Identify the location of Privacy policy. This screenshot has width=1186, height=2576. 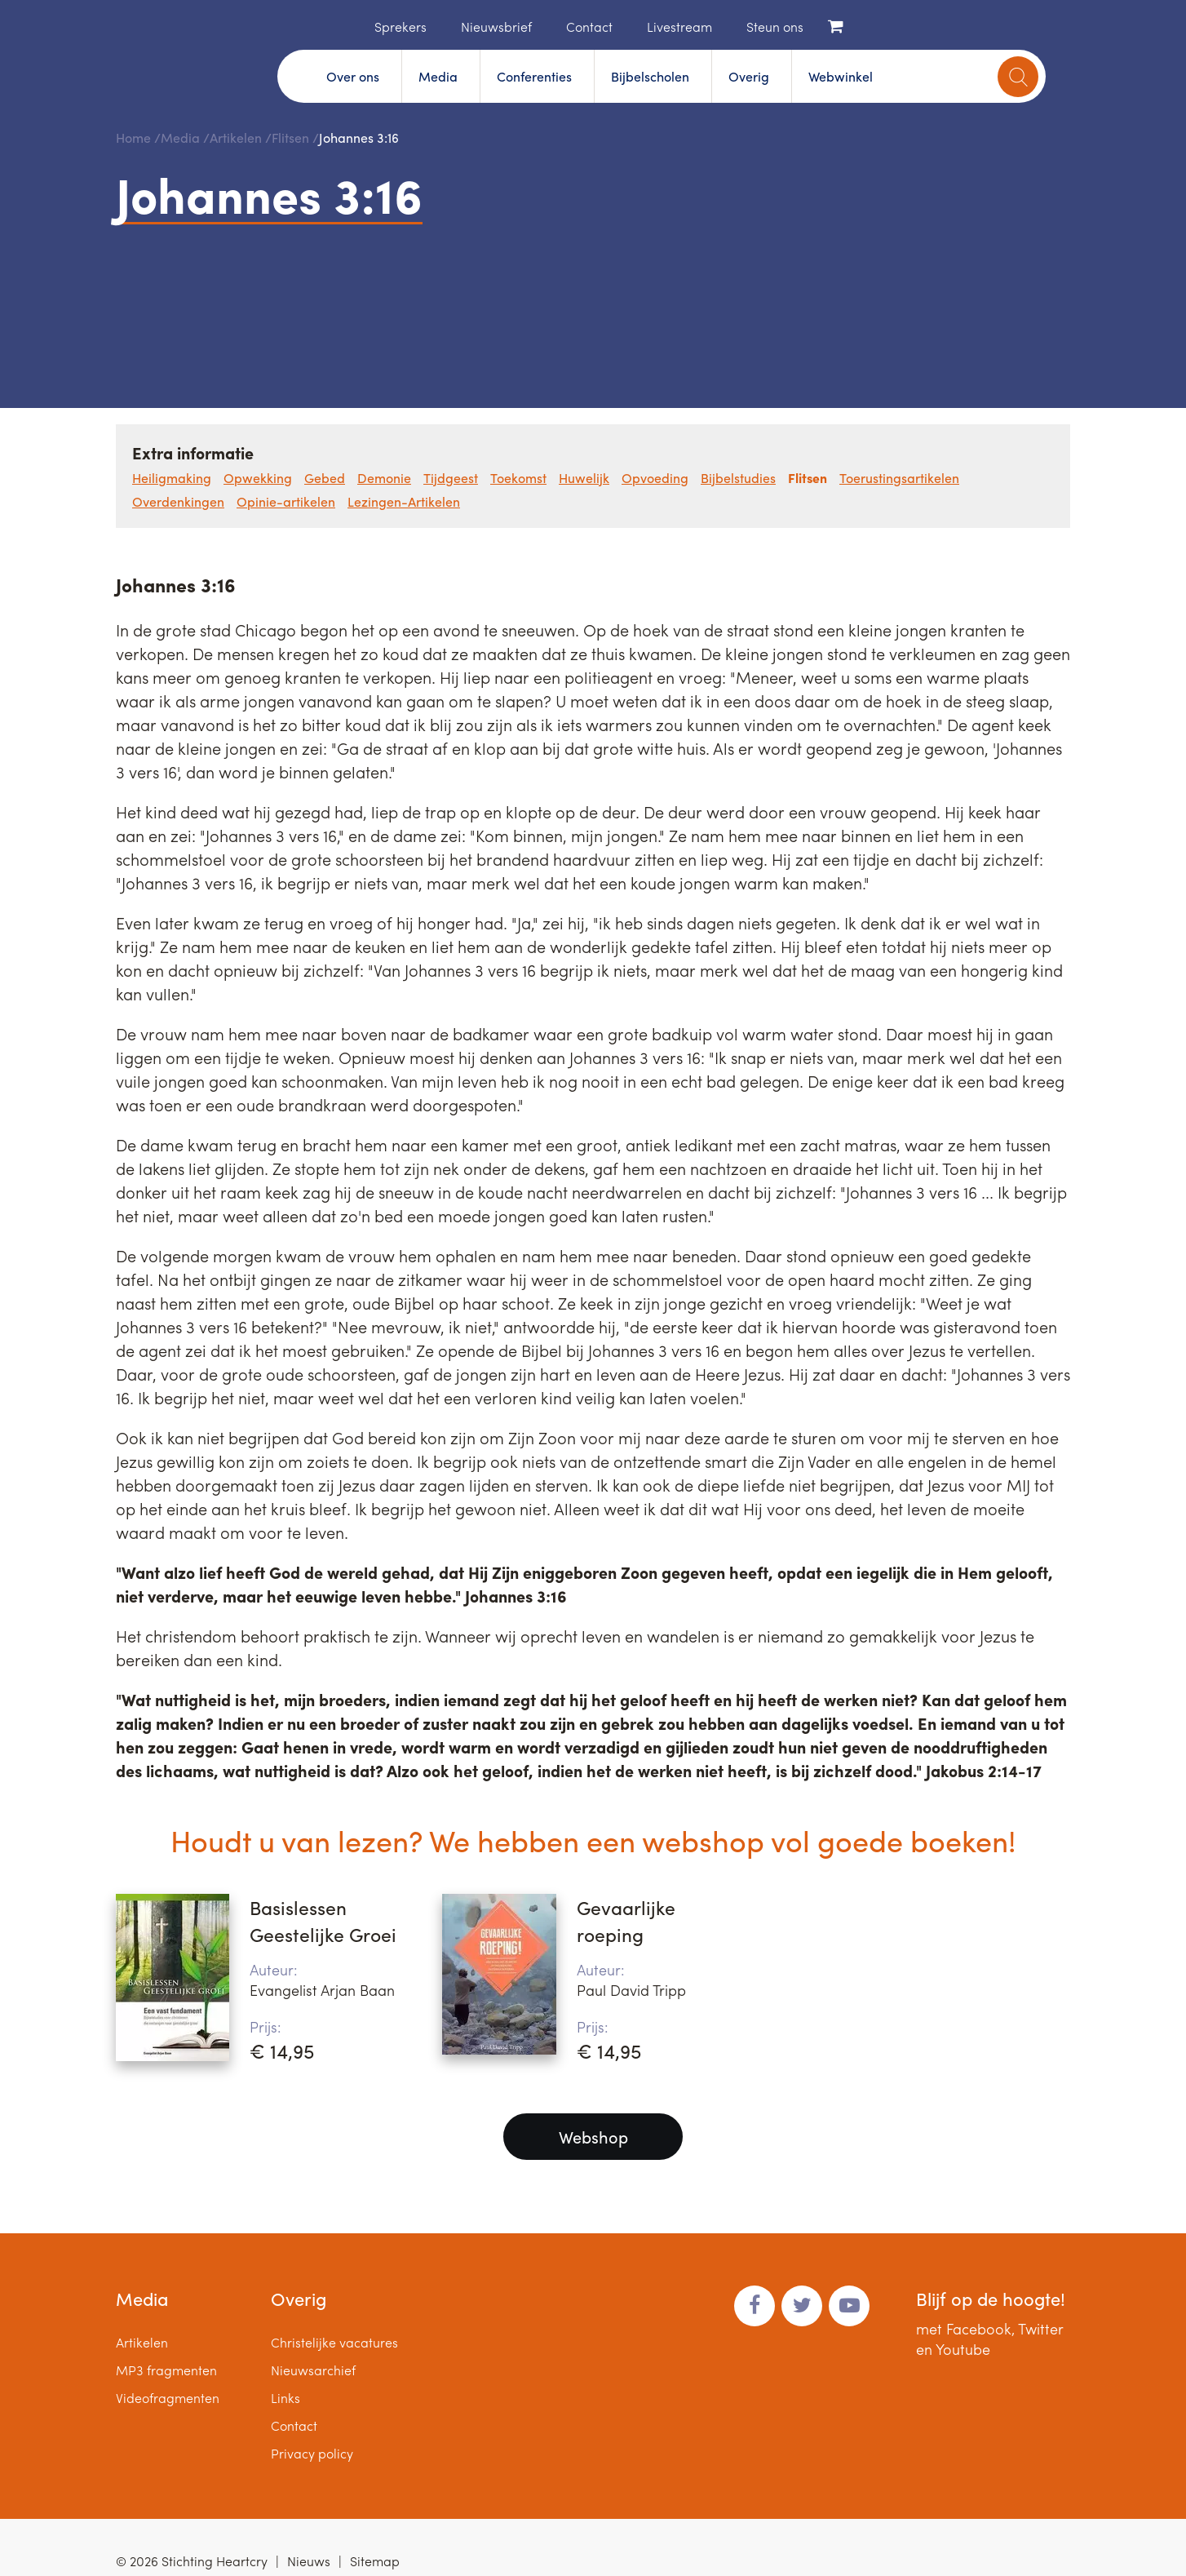
(312, 2453).